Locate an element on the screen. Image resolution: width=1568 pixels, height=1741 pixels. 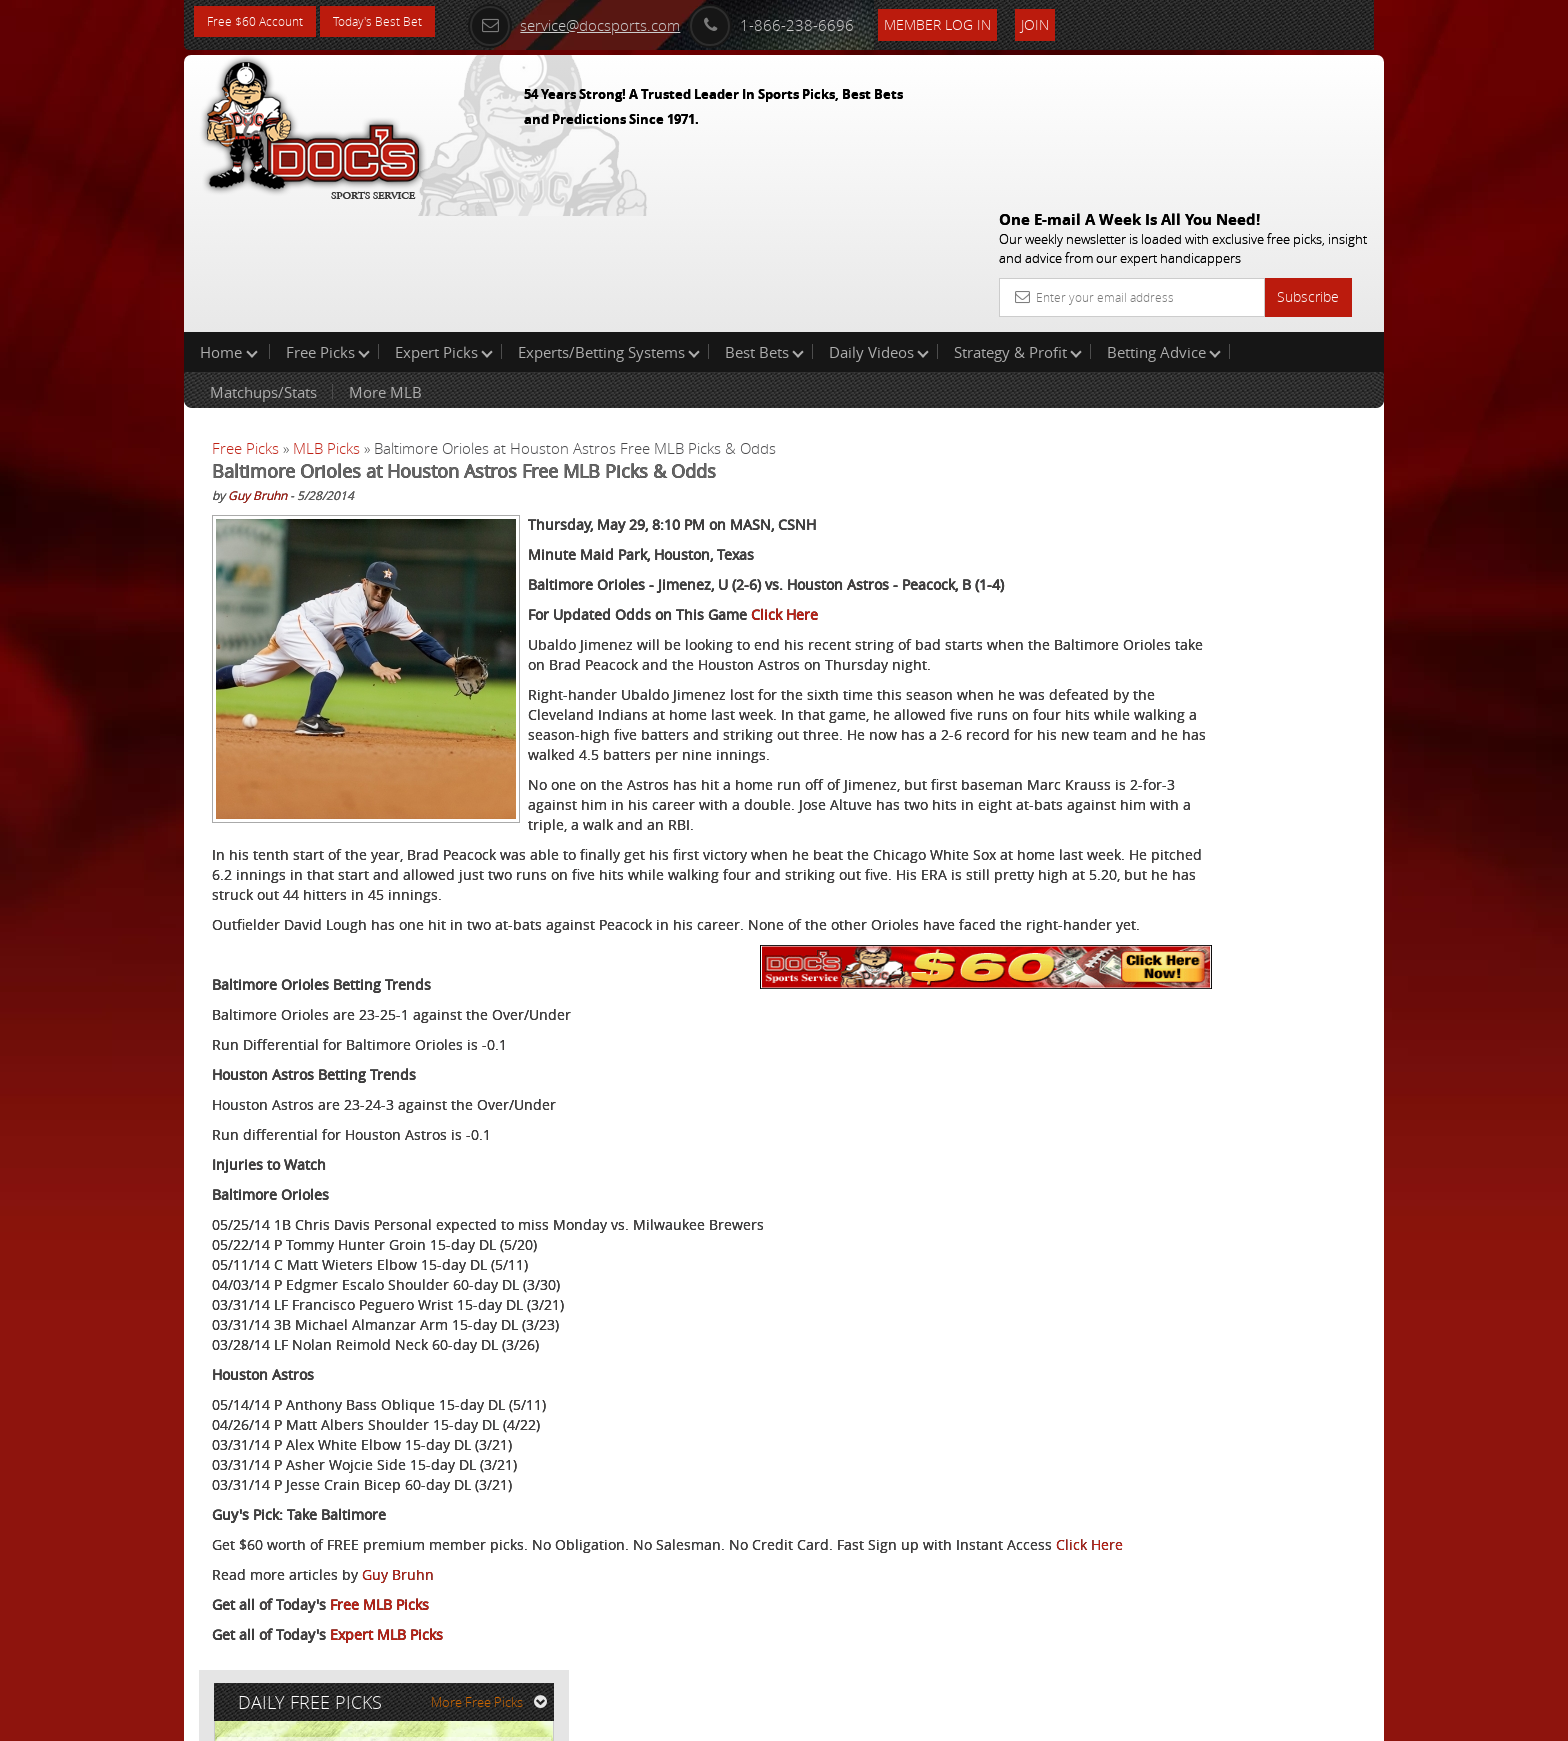
More Free Picks is located at coordinates (1294, 332).